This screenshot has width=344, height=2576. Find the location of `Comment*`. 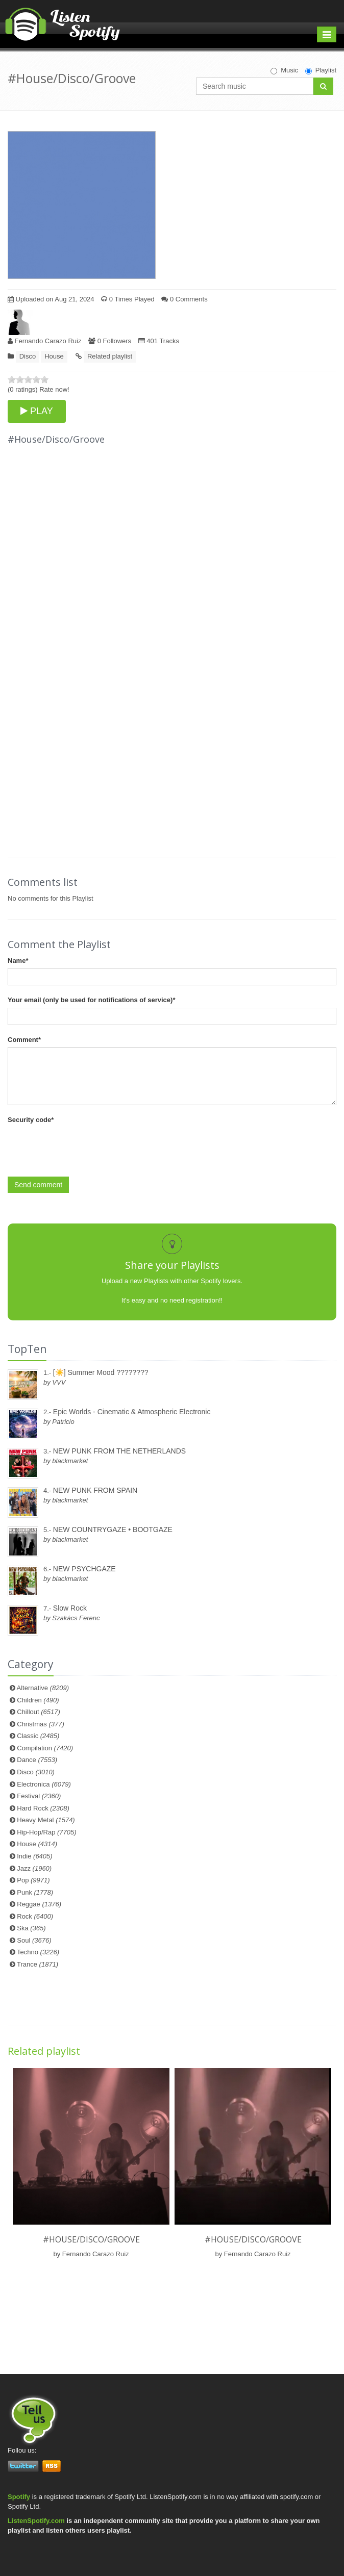

Comment* is located at coordinates (24, 1039).